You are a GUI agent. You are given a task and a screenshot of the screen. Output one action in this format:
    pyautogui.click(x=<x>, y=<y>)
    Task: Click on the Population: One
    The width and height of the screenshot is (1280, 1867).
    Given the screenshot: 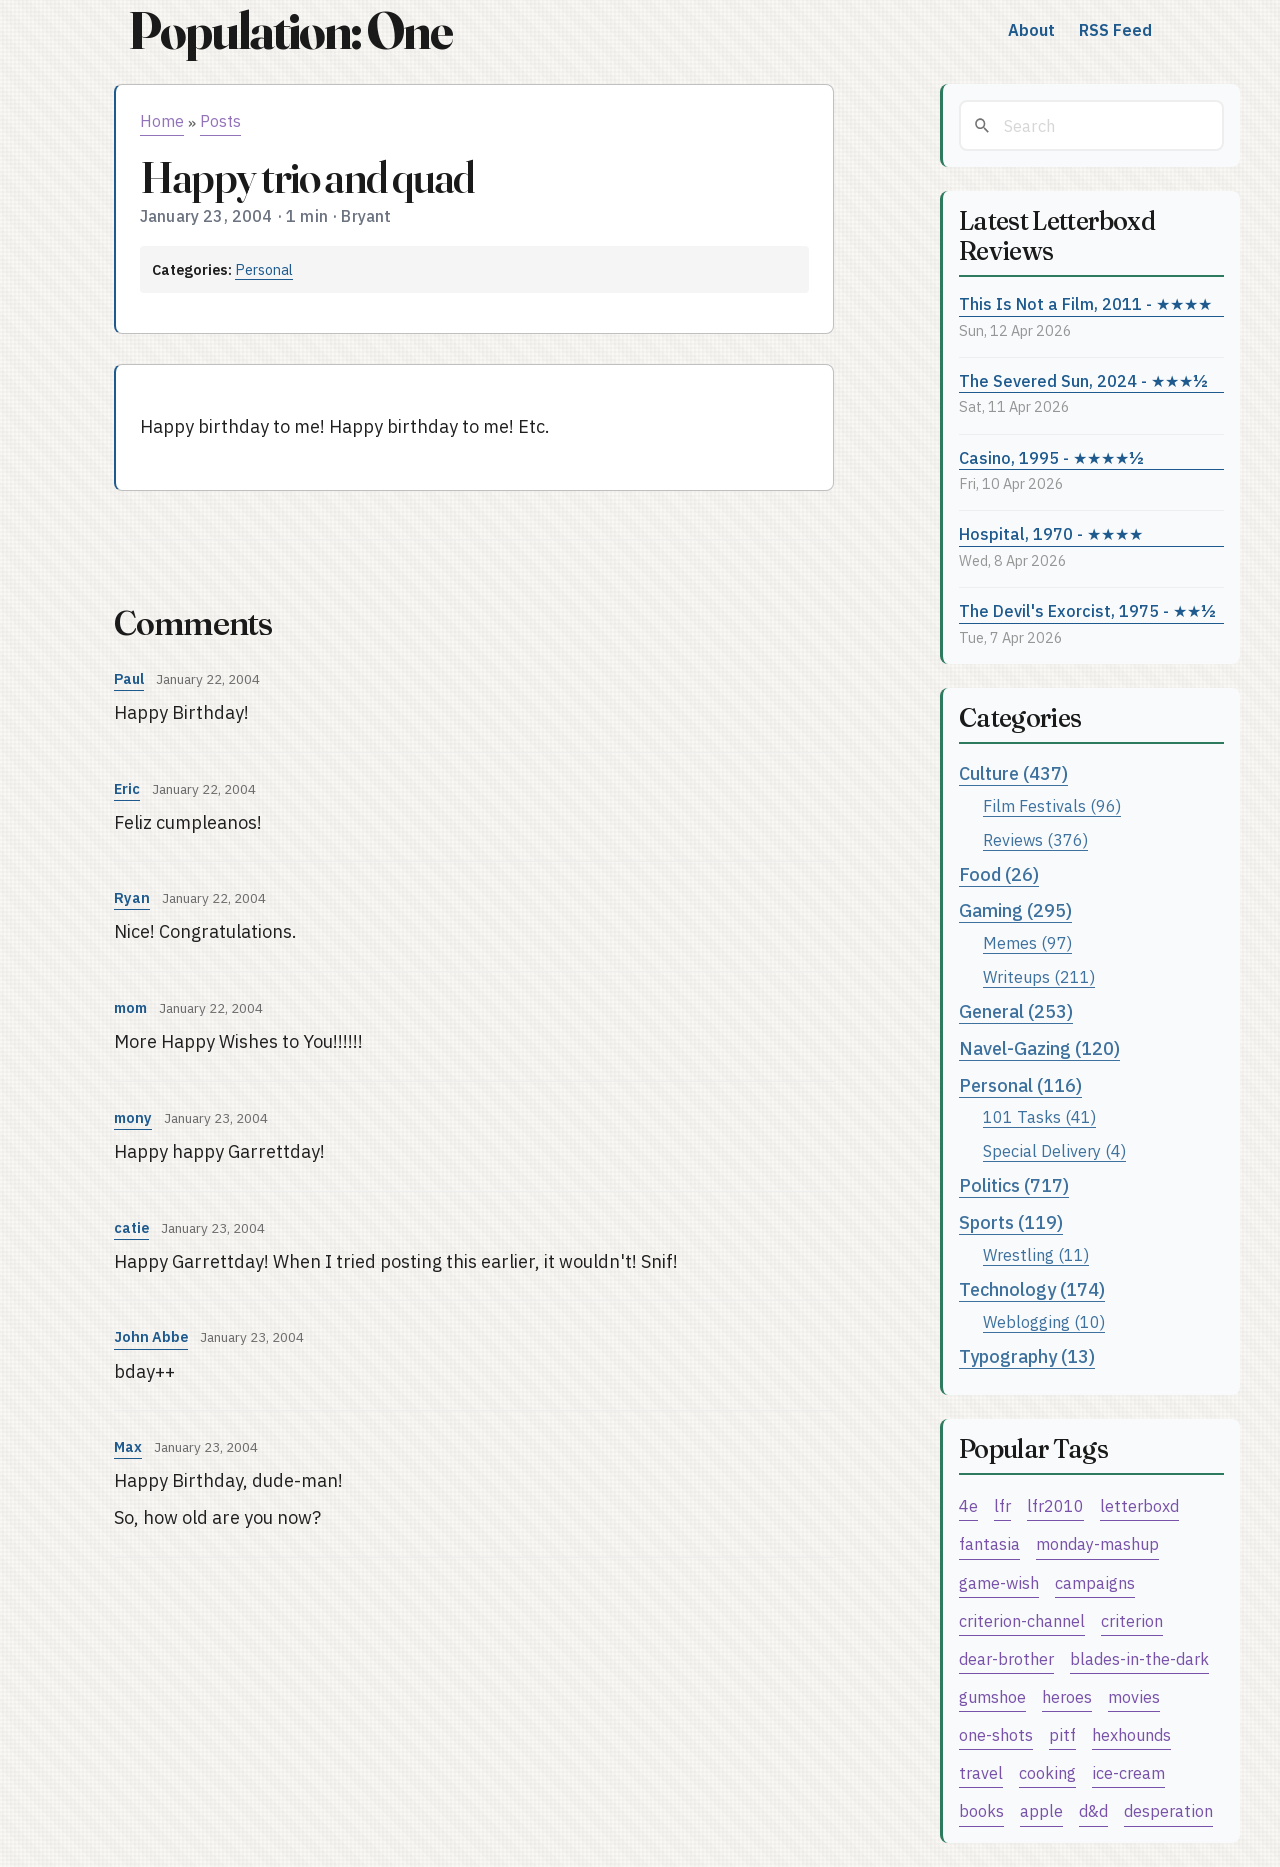 What is the action you would take?
    pyautogui.click(x=290, y=30)
    